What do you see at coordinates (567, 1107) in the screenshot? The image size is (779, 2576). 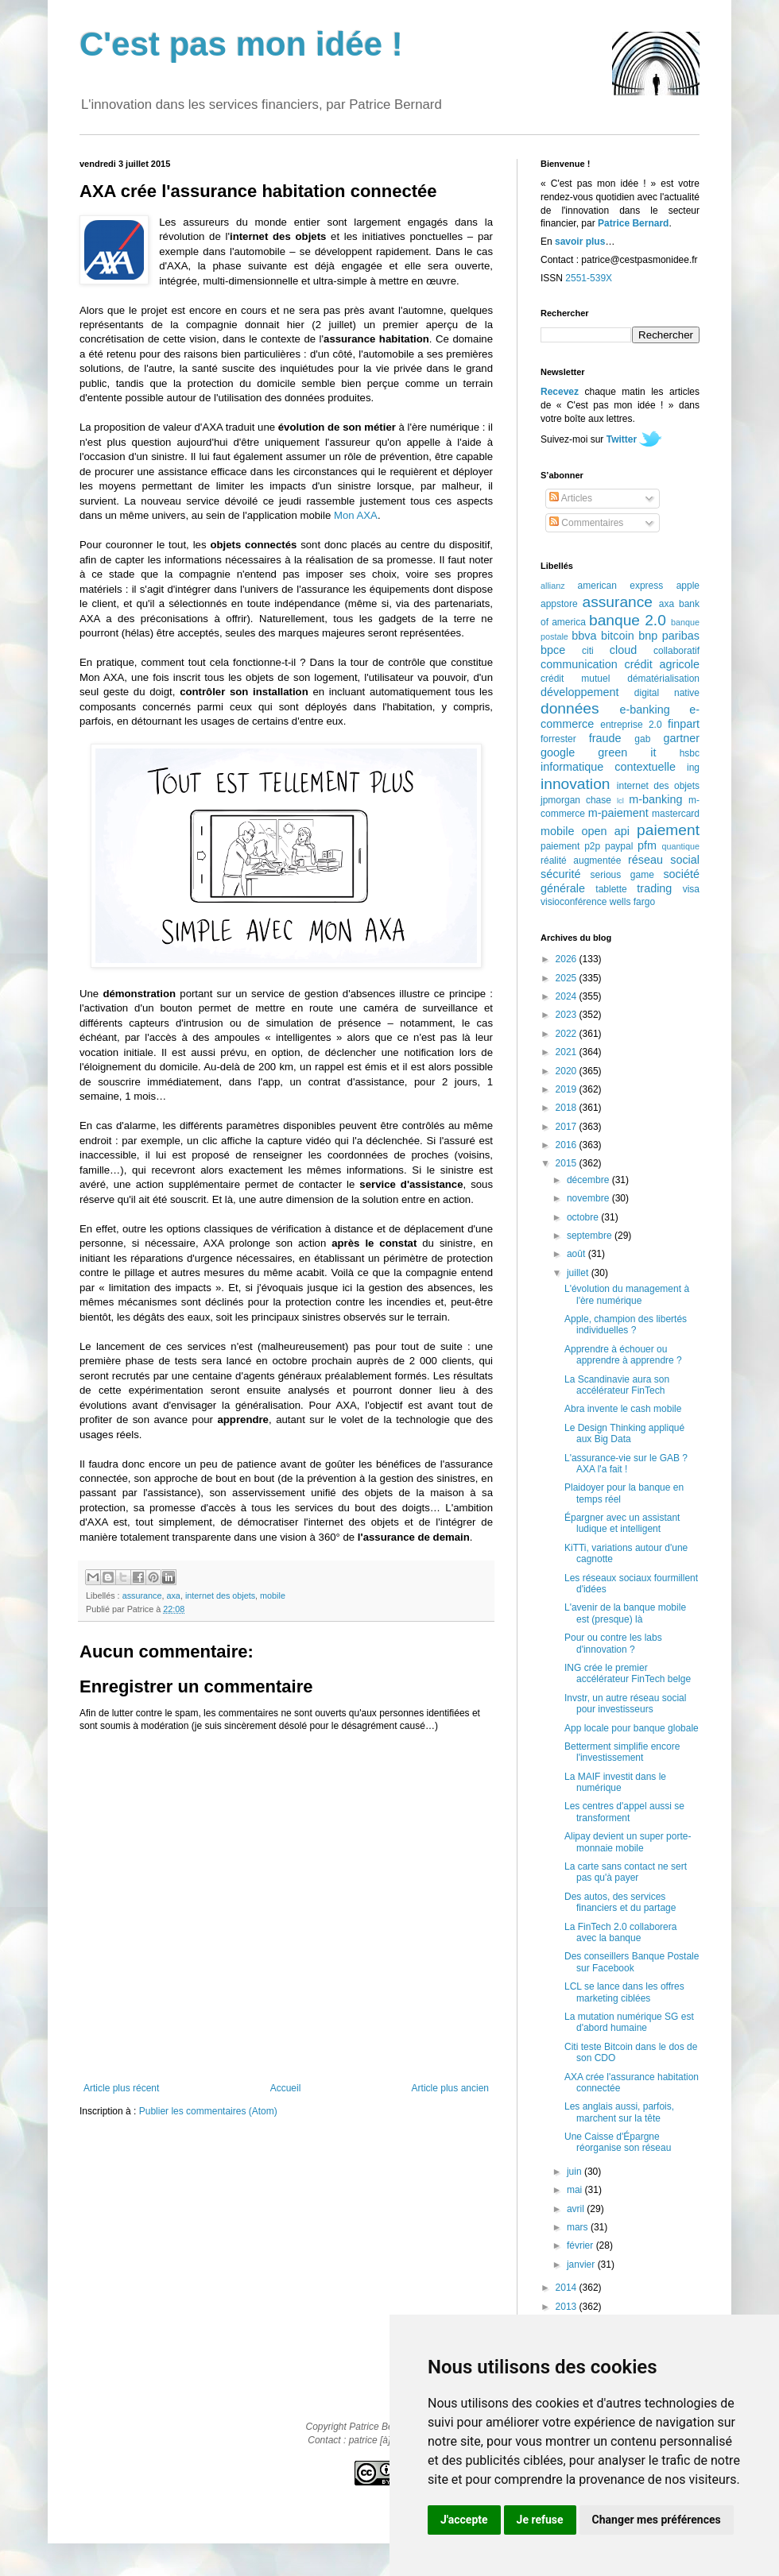 I see `2018` at bounding box center [567, 1107].